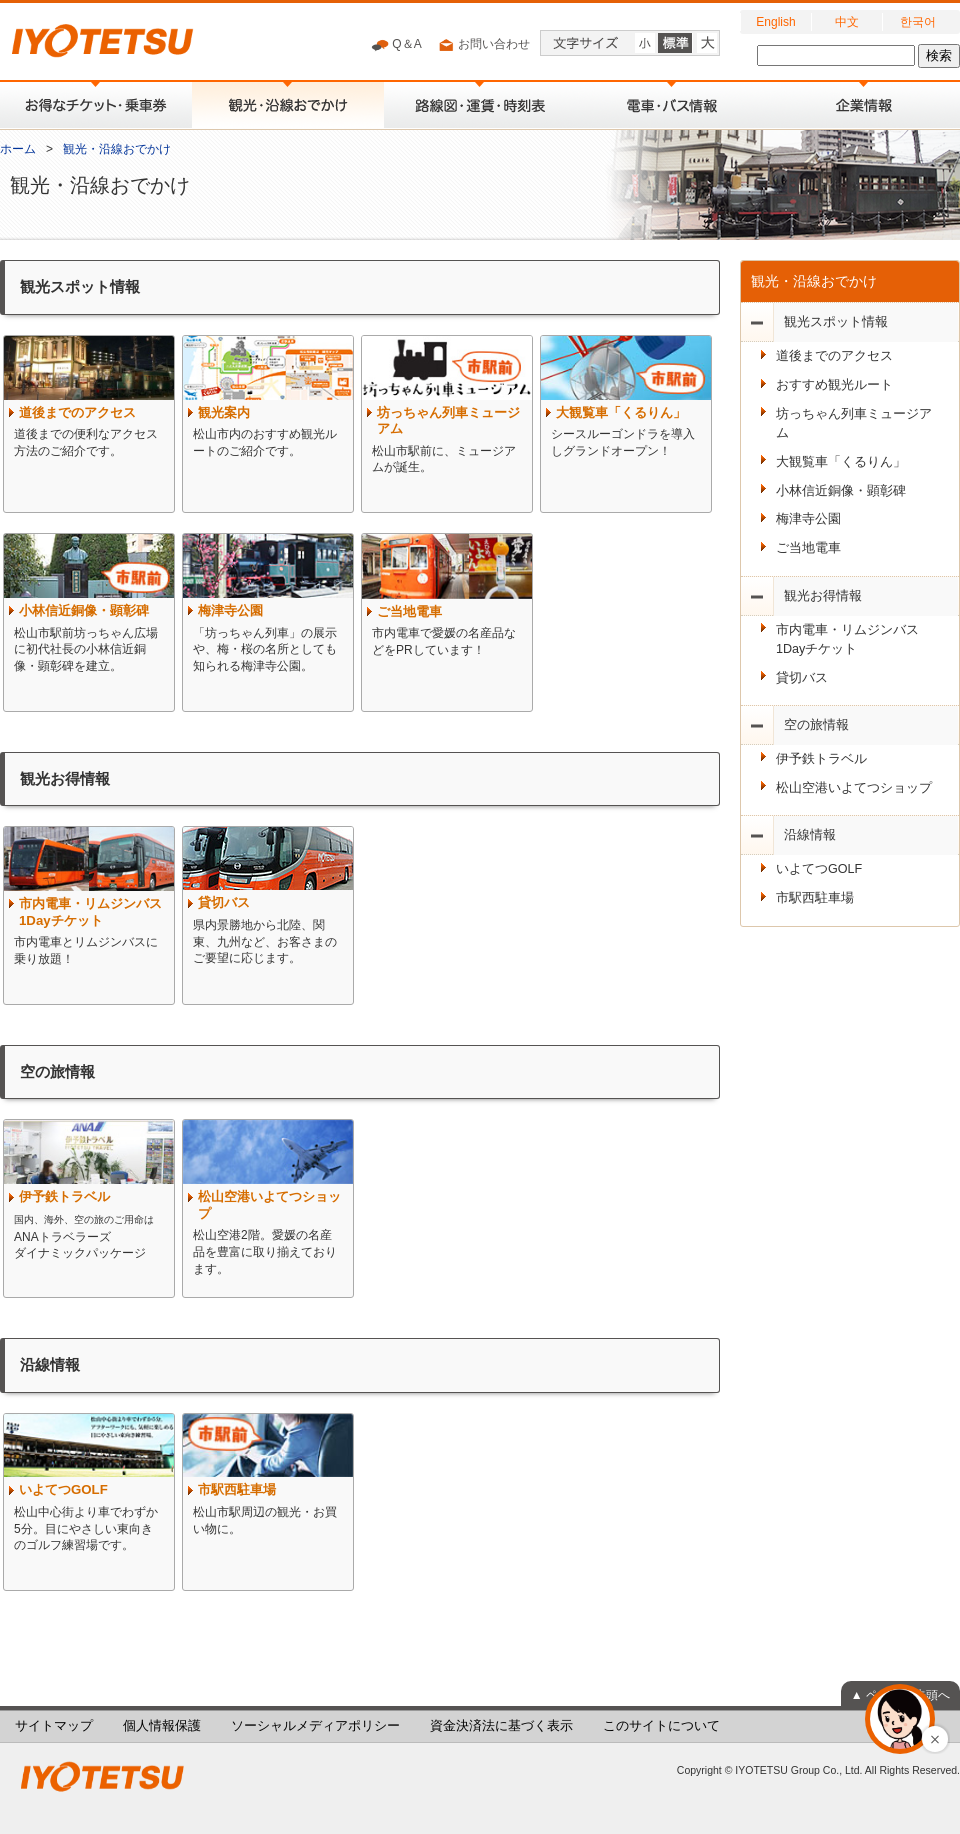 The height and width of the screenshot is (1834, 960). I want to click on 観光スポット情報, so click(836, 322).